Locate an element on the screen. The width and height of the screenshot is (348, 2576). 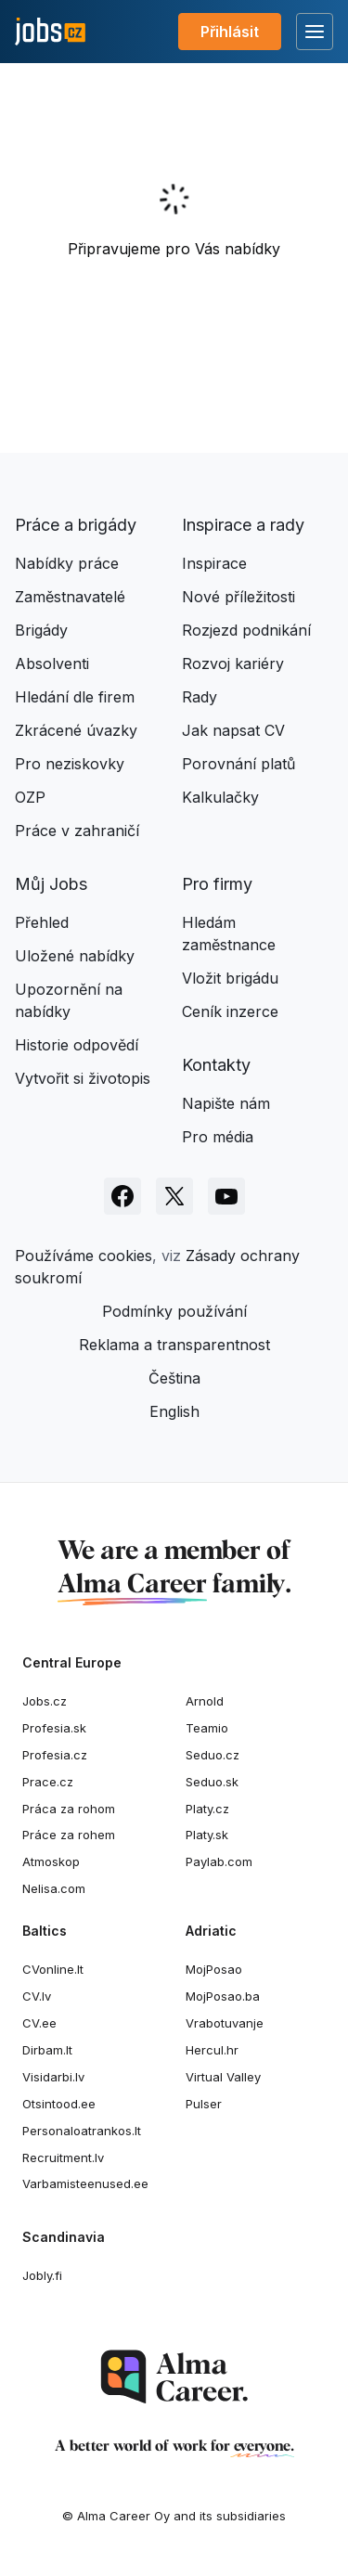
OZP is located at coordinates (30, 797).